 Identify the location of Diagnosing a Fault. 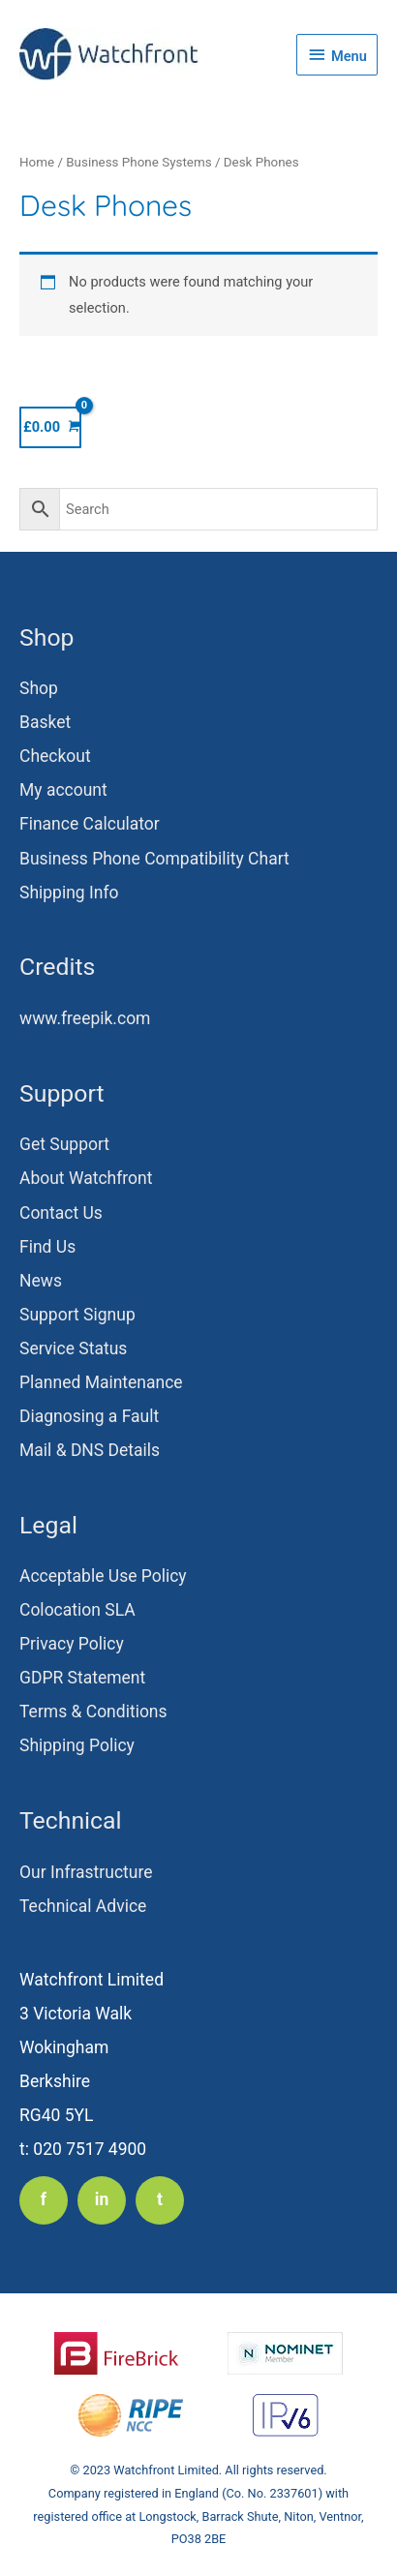
(89, 1416).